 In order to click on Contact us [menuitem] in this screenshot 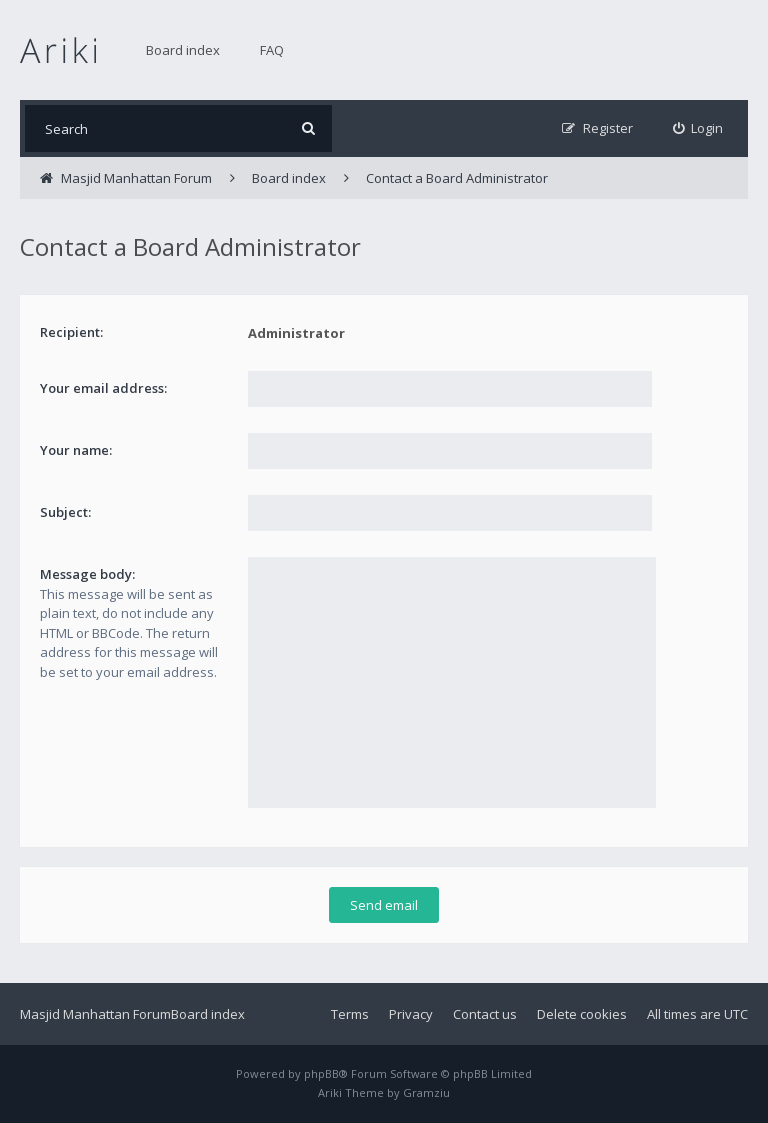, I will do `click(485, 1014)`.